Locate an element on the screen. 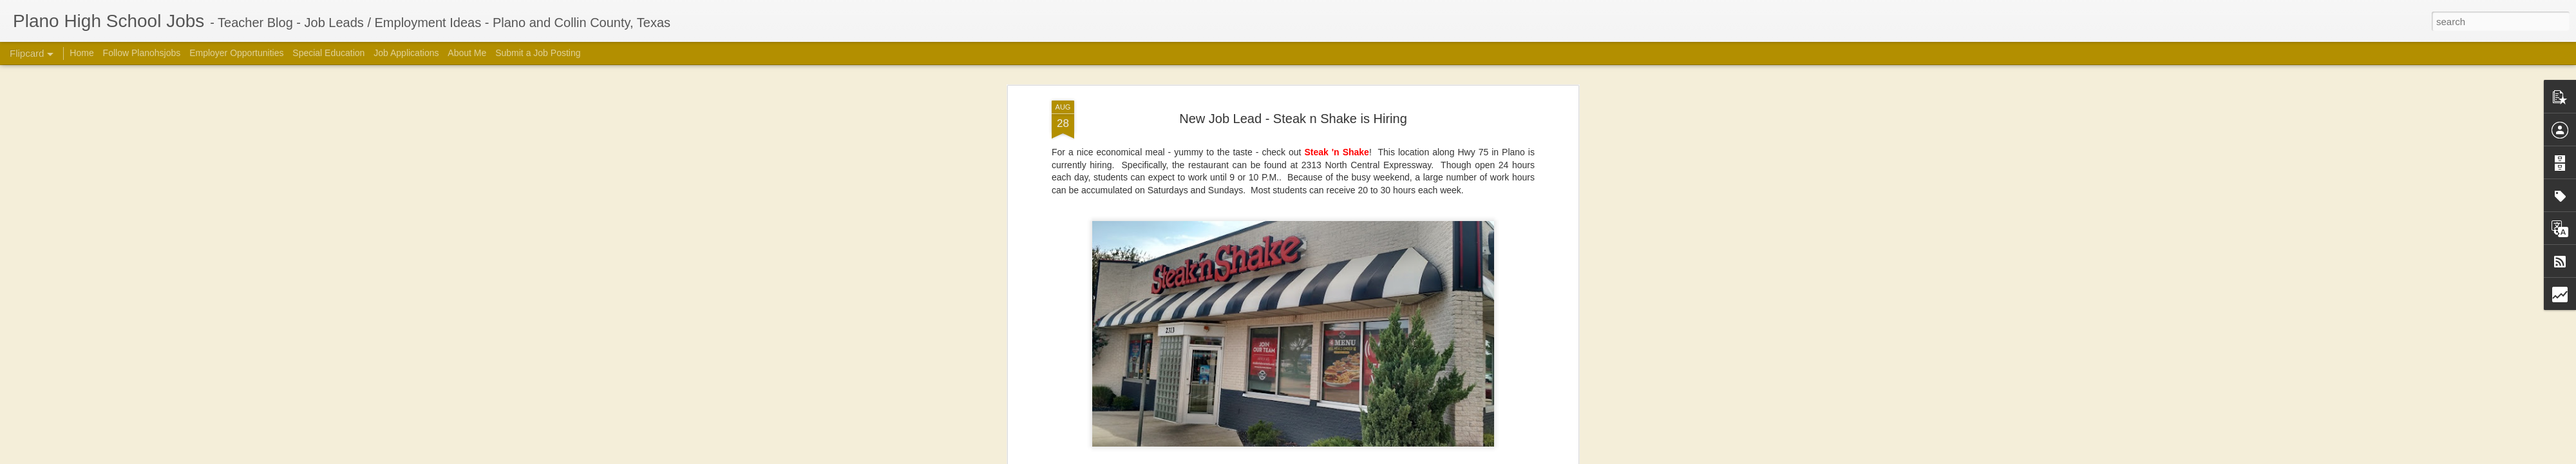 The image size is (2576, 464). Employer Opportunities is located at coordinates (236, 53).